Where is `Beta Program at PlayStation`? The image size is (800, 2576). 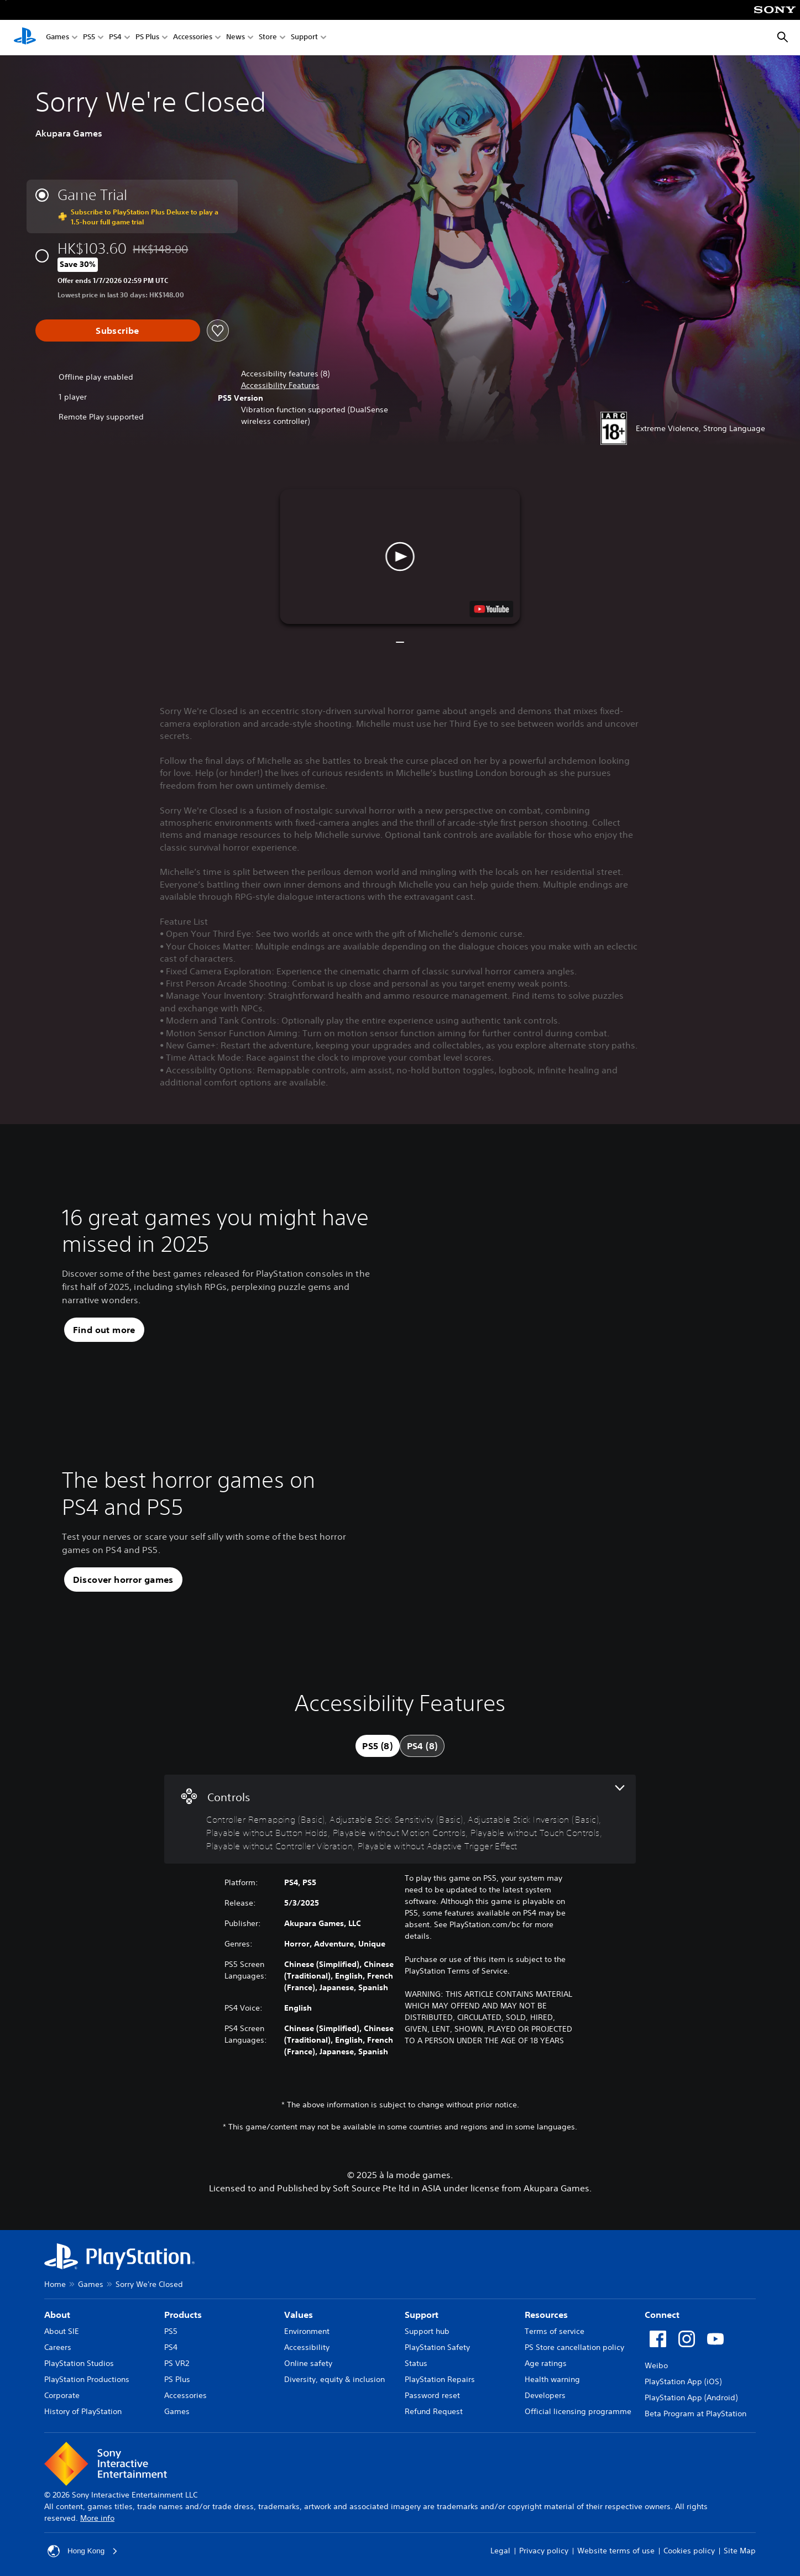 Beta Program at PlayStation is located at coordinates (695, 2413).